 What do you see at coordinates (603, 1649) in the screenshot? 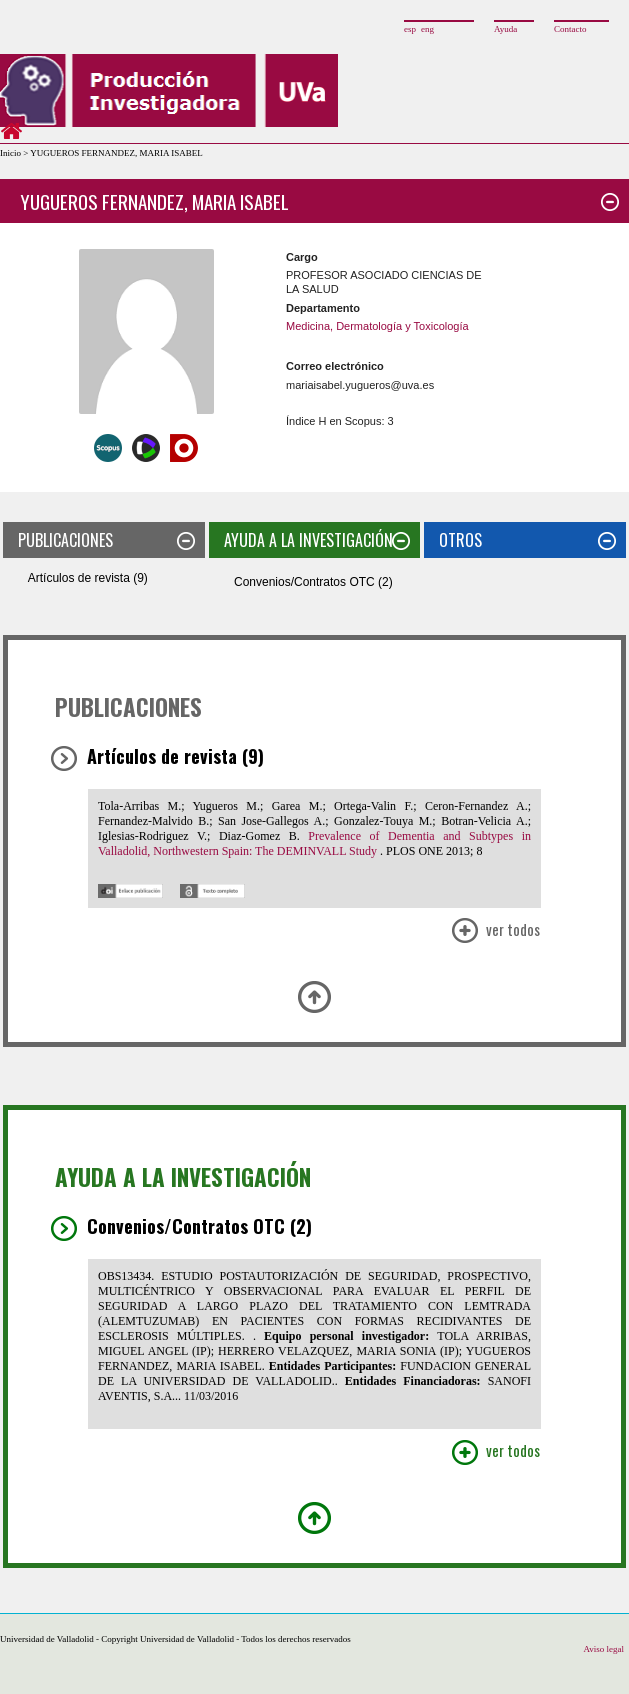
I see `Aviso legal` at bounding box center [603, 1649].